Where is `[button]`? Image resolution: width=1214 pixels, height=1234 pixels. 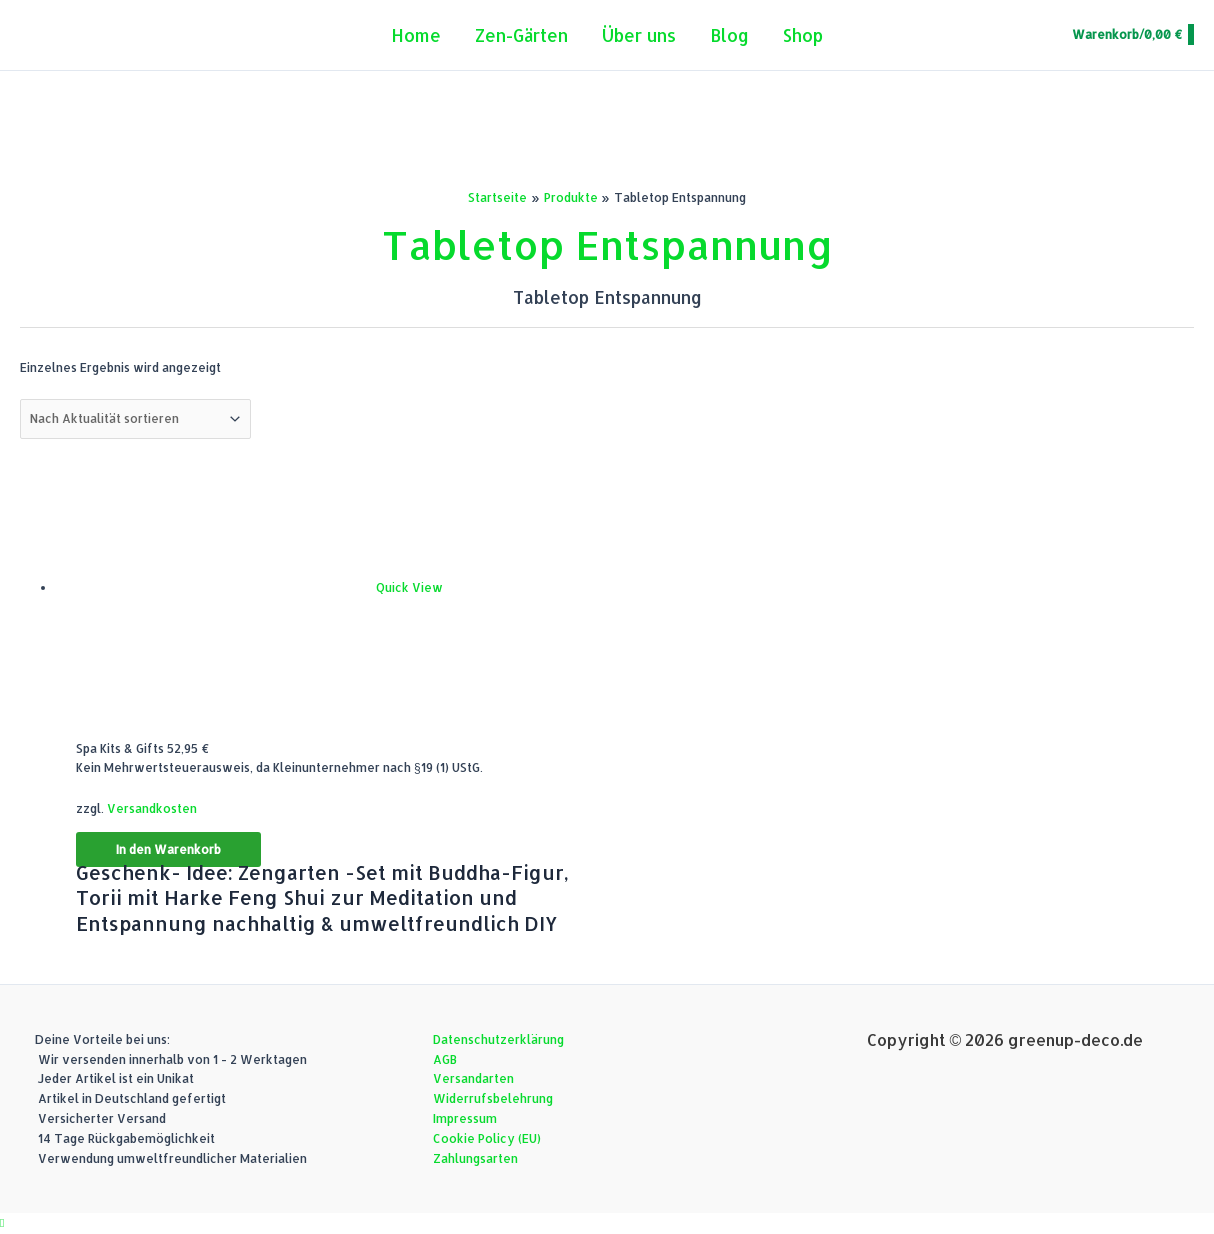 [button] is located at coordinates (2, 1222).